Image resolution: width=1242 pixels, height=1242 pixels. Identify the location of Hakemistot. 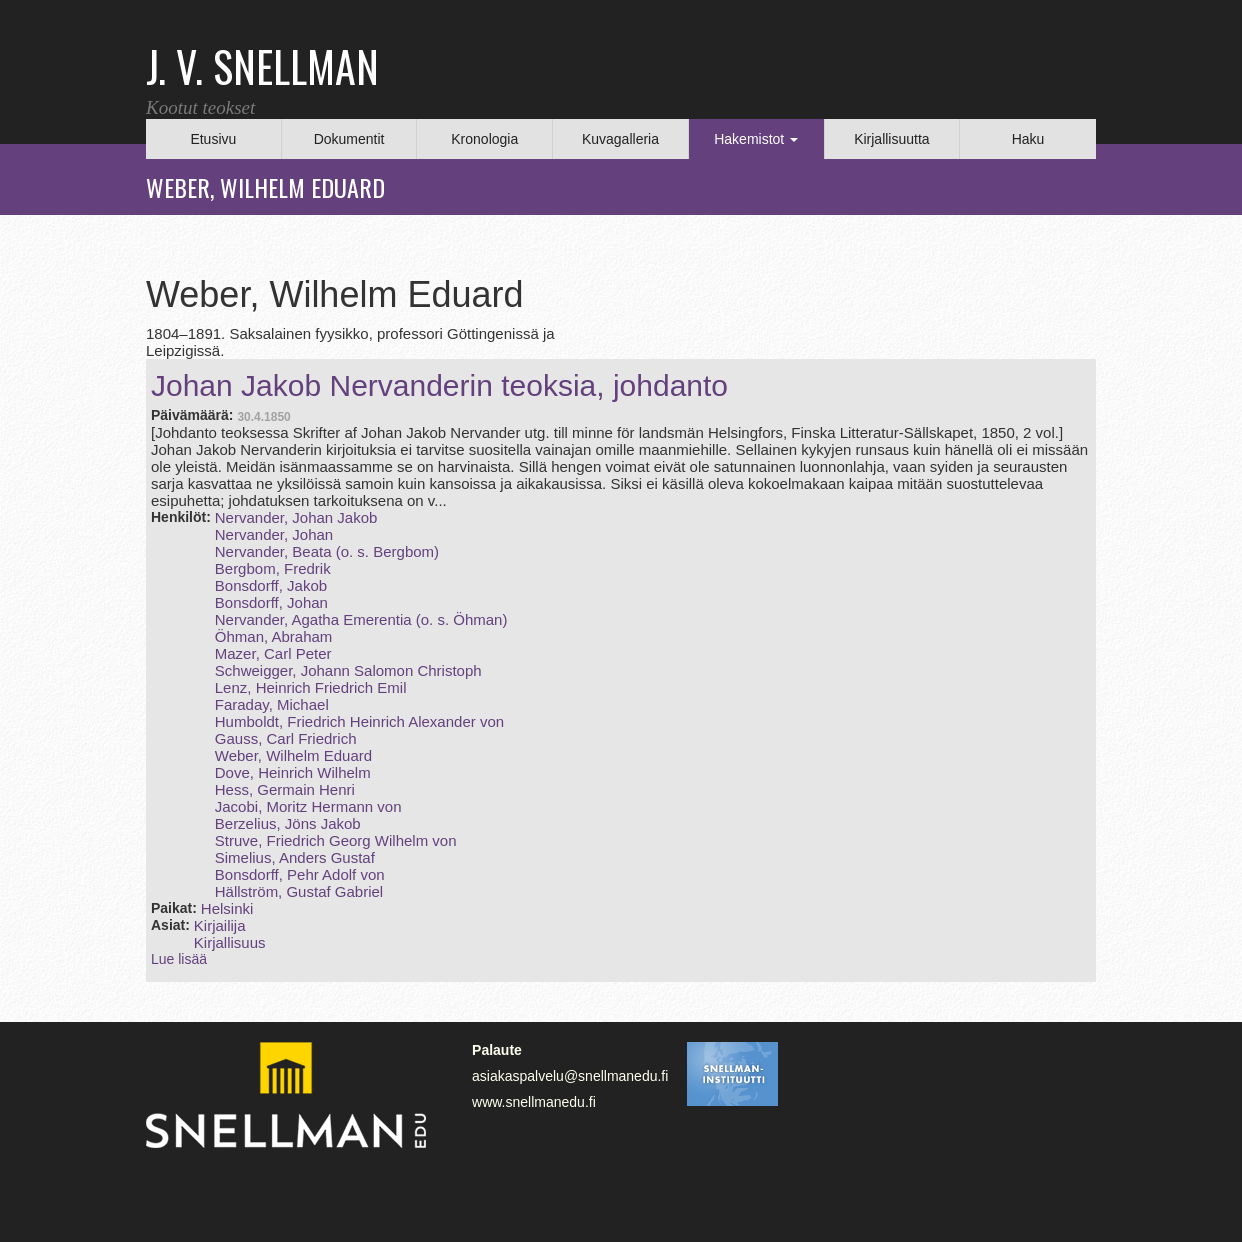
(756, 139).